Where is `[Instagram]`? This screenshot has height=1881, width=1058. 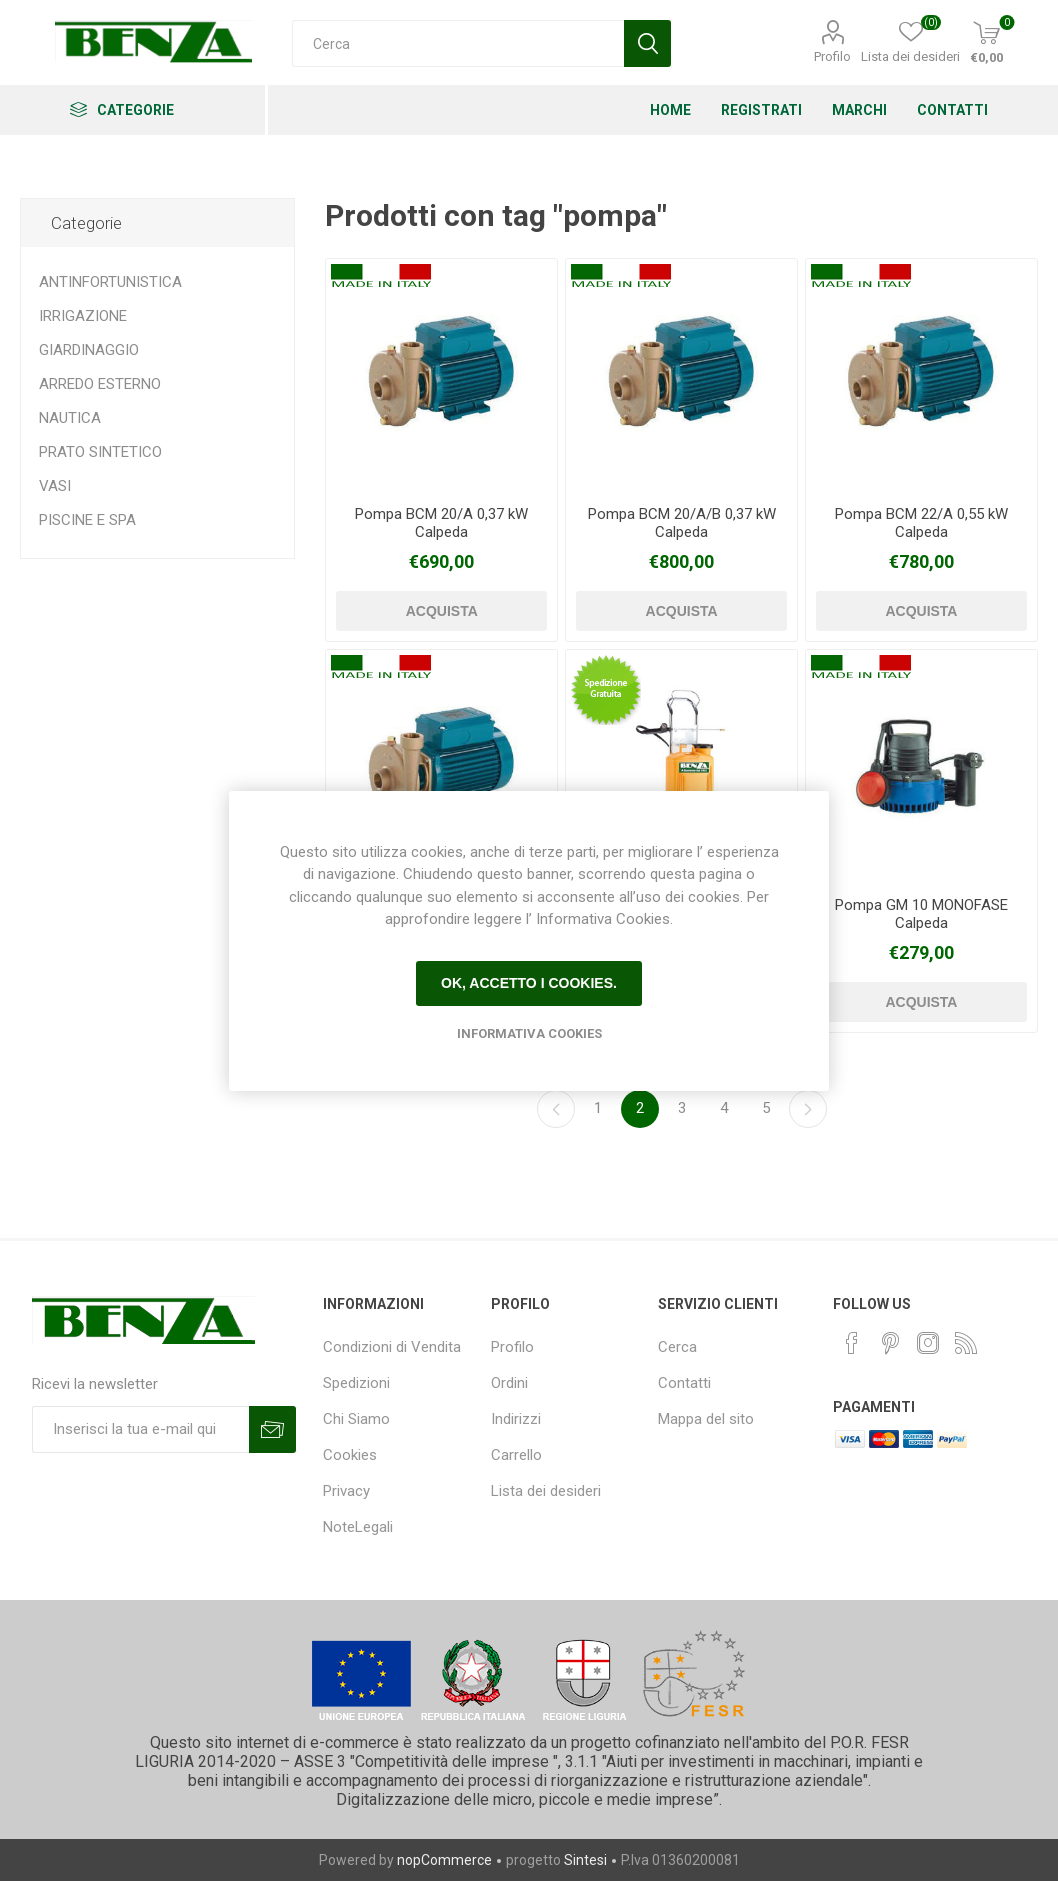
[Instagram] is located at coordinates (928, 1343).